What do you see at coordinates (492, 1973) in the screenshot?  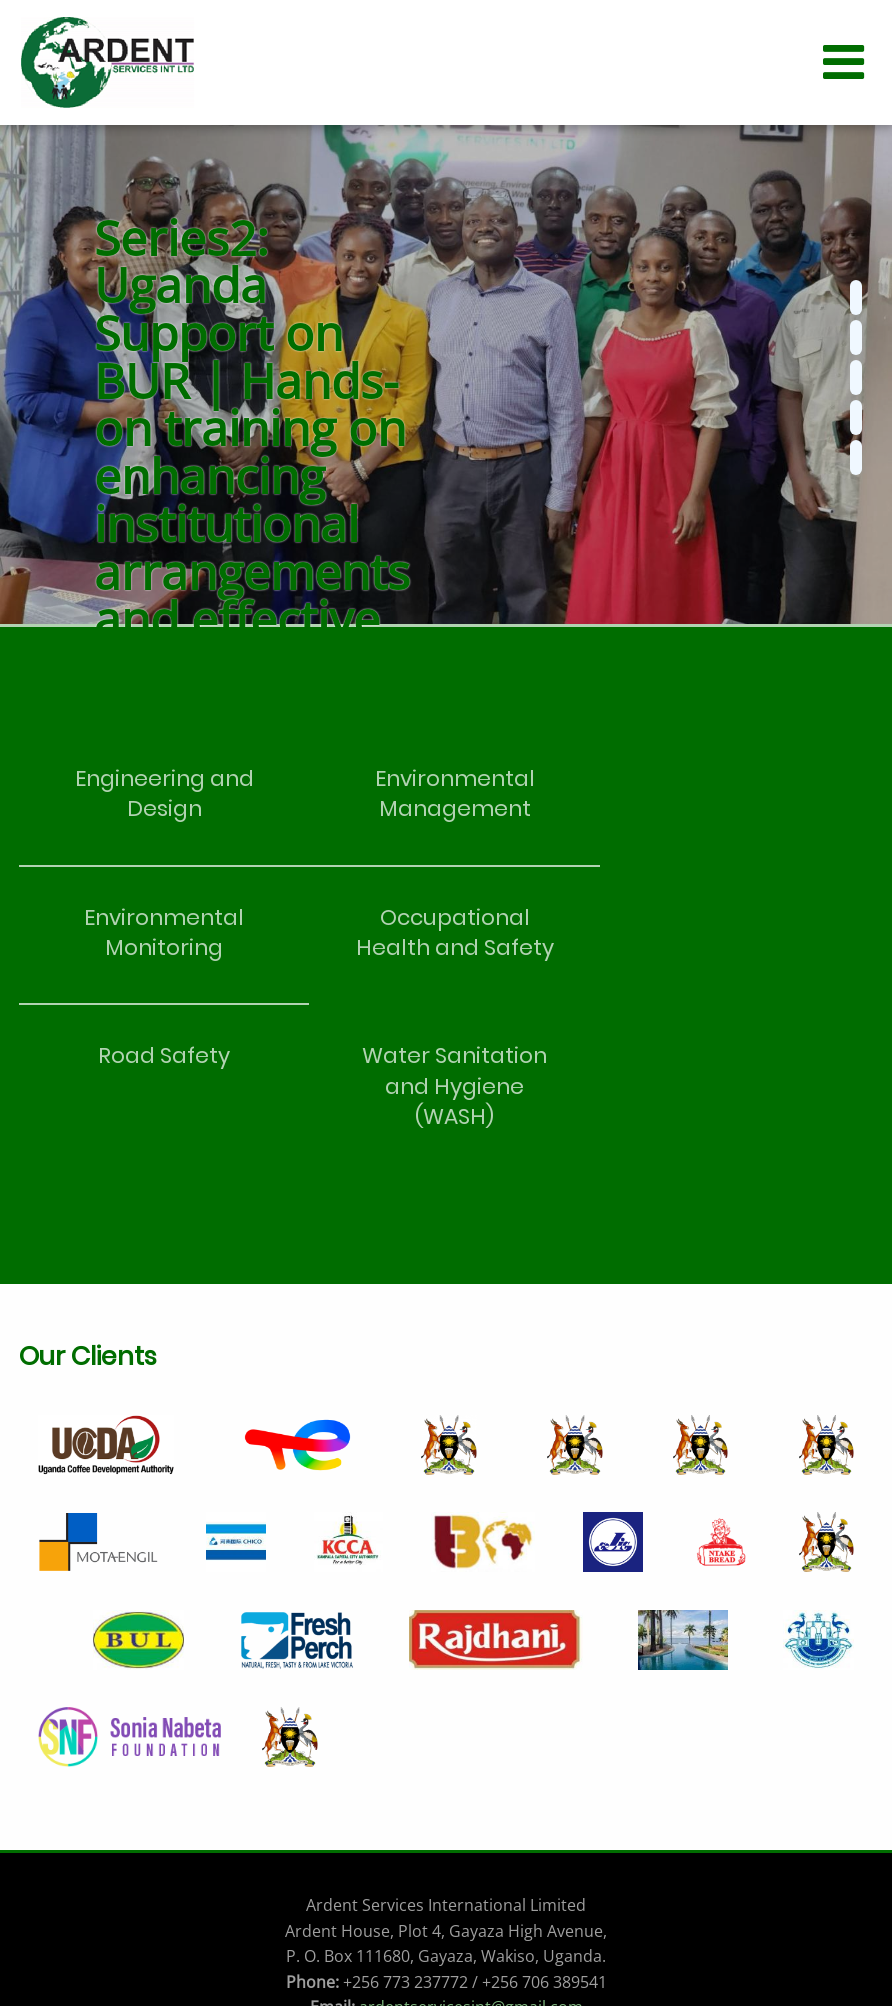 I see `Kristofah!!!` at bounding box center [492, 1973].